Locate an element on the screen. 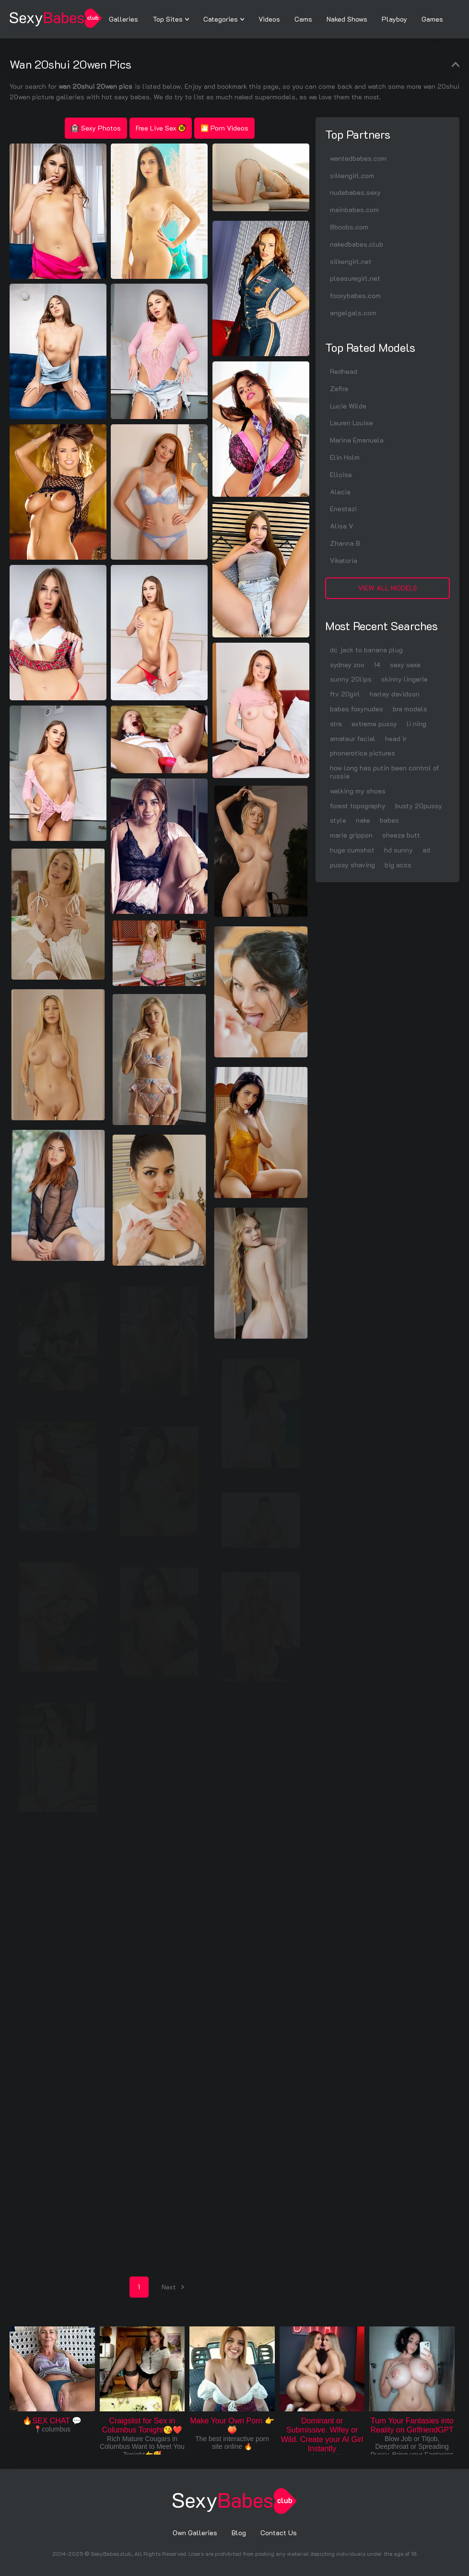 The height and width of the screenshot is (2576, 469). ad is located at coordinates (426, 849).